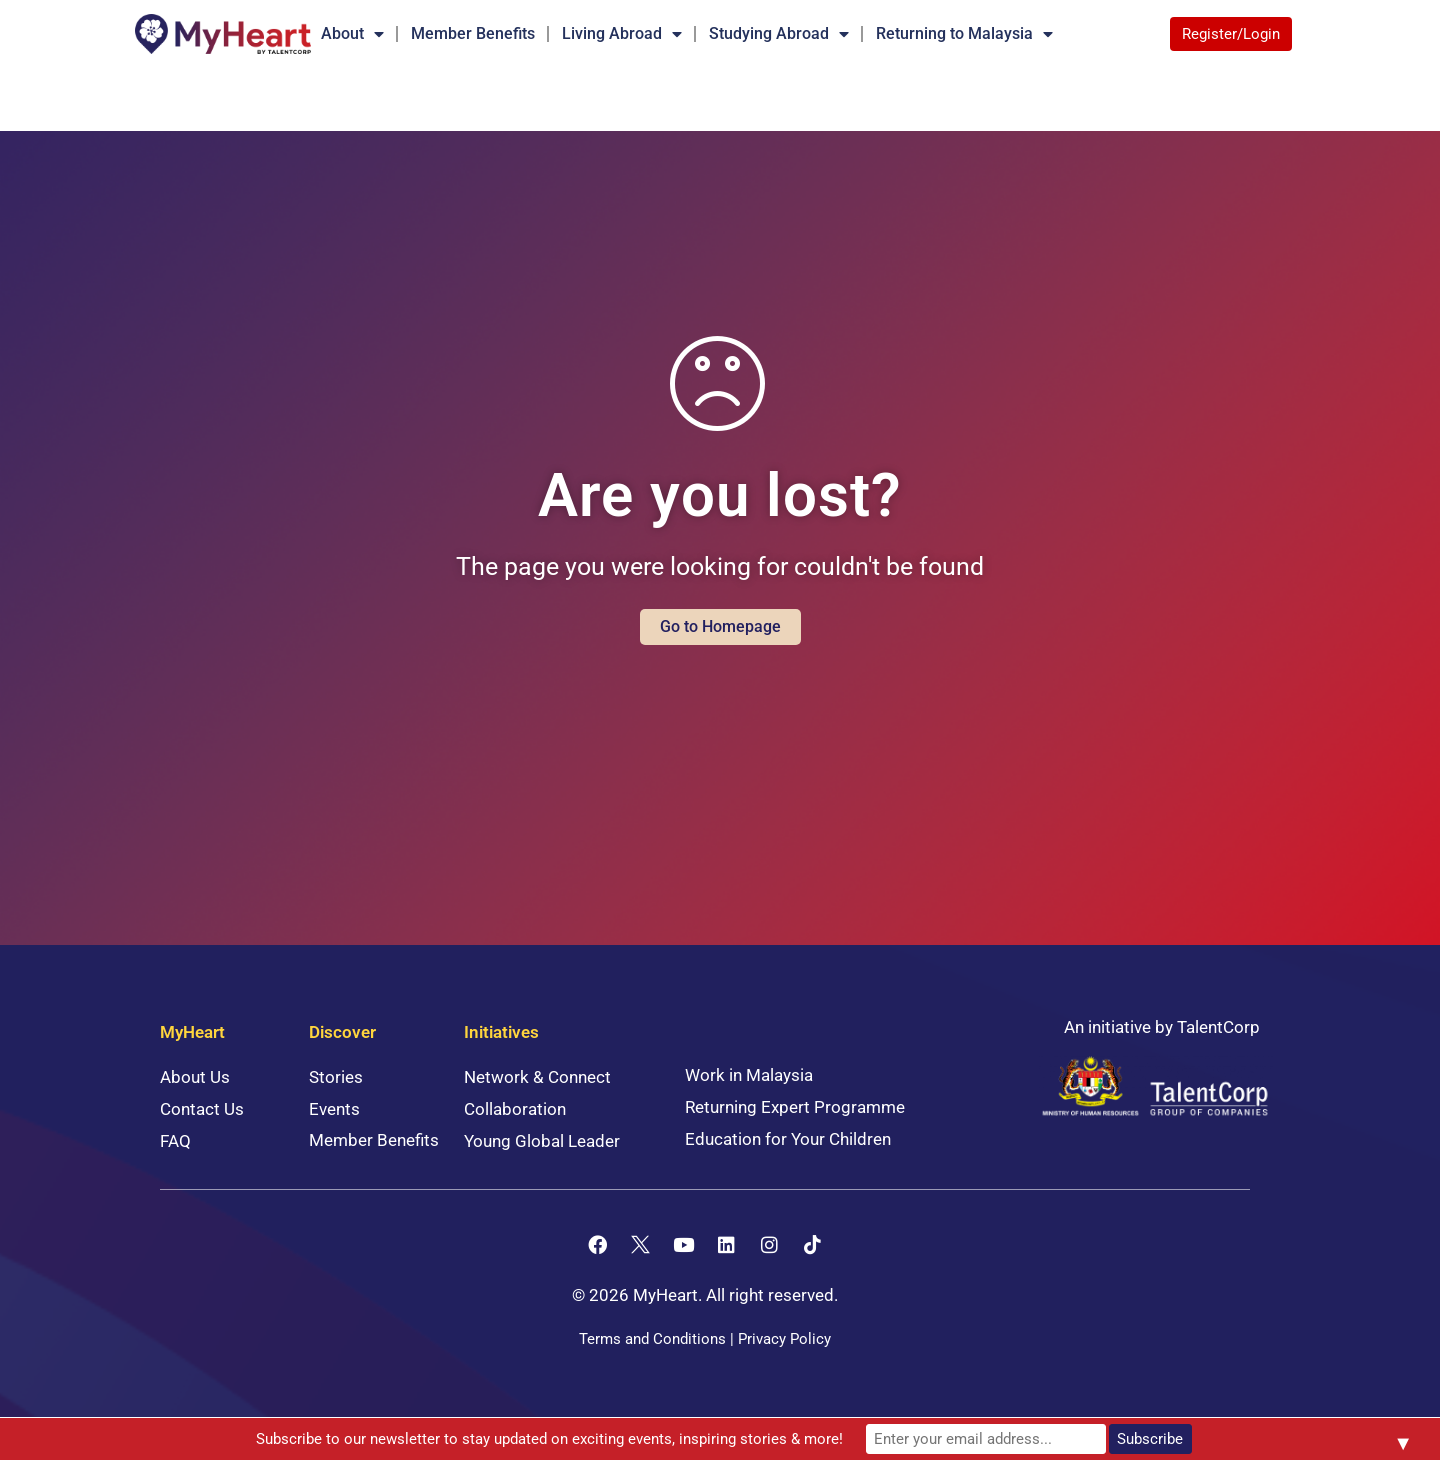 The height and width of the screenshot is (1460, 1440). Describe the element at coordinates (195, 1077) in the screenshot. I see `About Us` at that location.